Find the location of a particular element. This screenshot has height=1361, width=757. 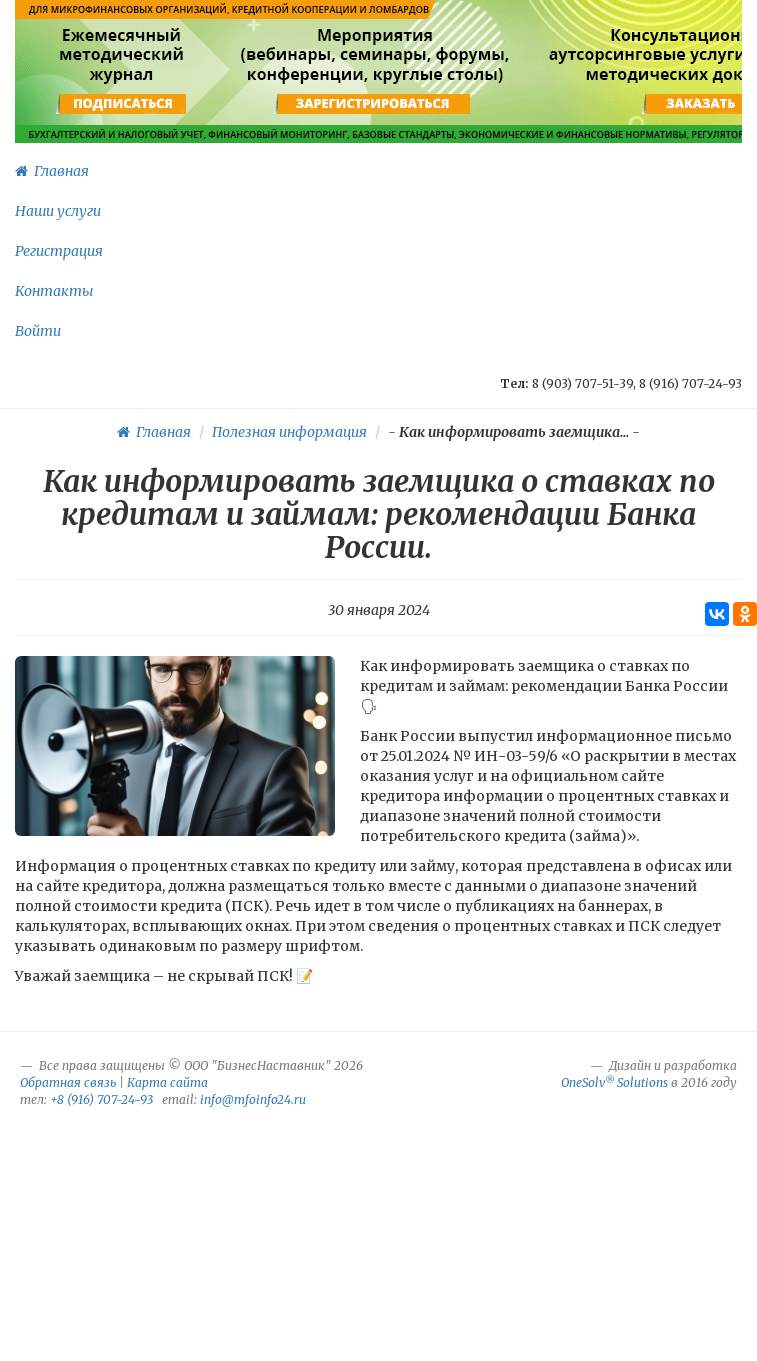

Регистрация is located at coordinates (59, 251).